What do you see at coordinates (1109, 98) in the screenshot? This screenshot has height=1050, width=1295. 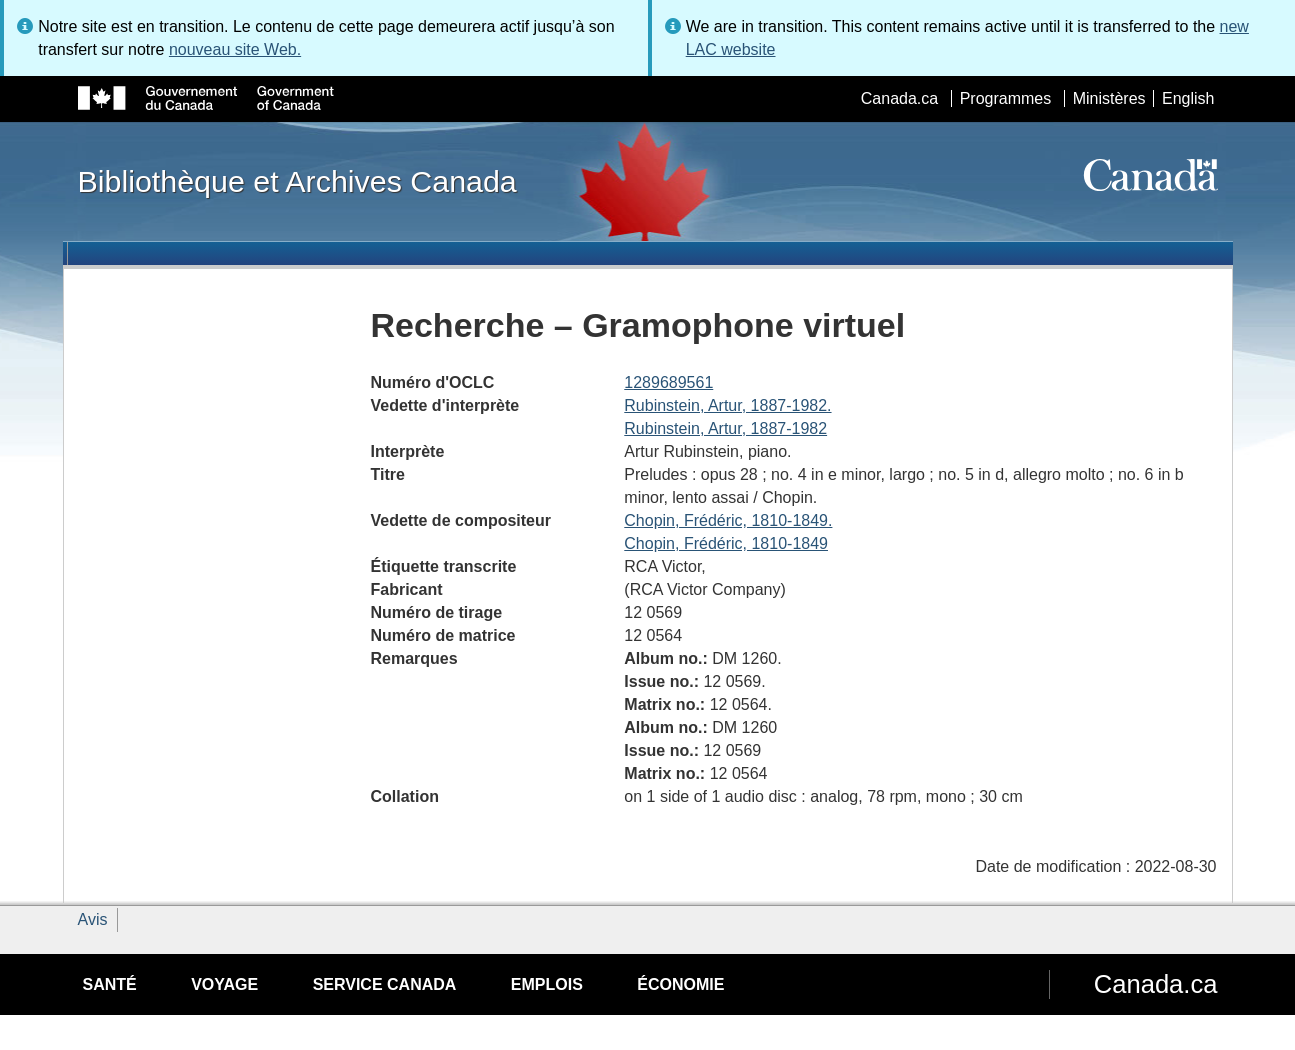 I see `Ministères` at bounding box center [1109, 98].